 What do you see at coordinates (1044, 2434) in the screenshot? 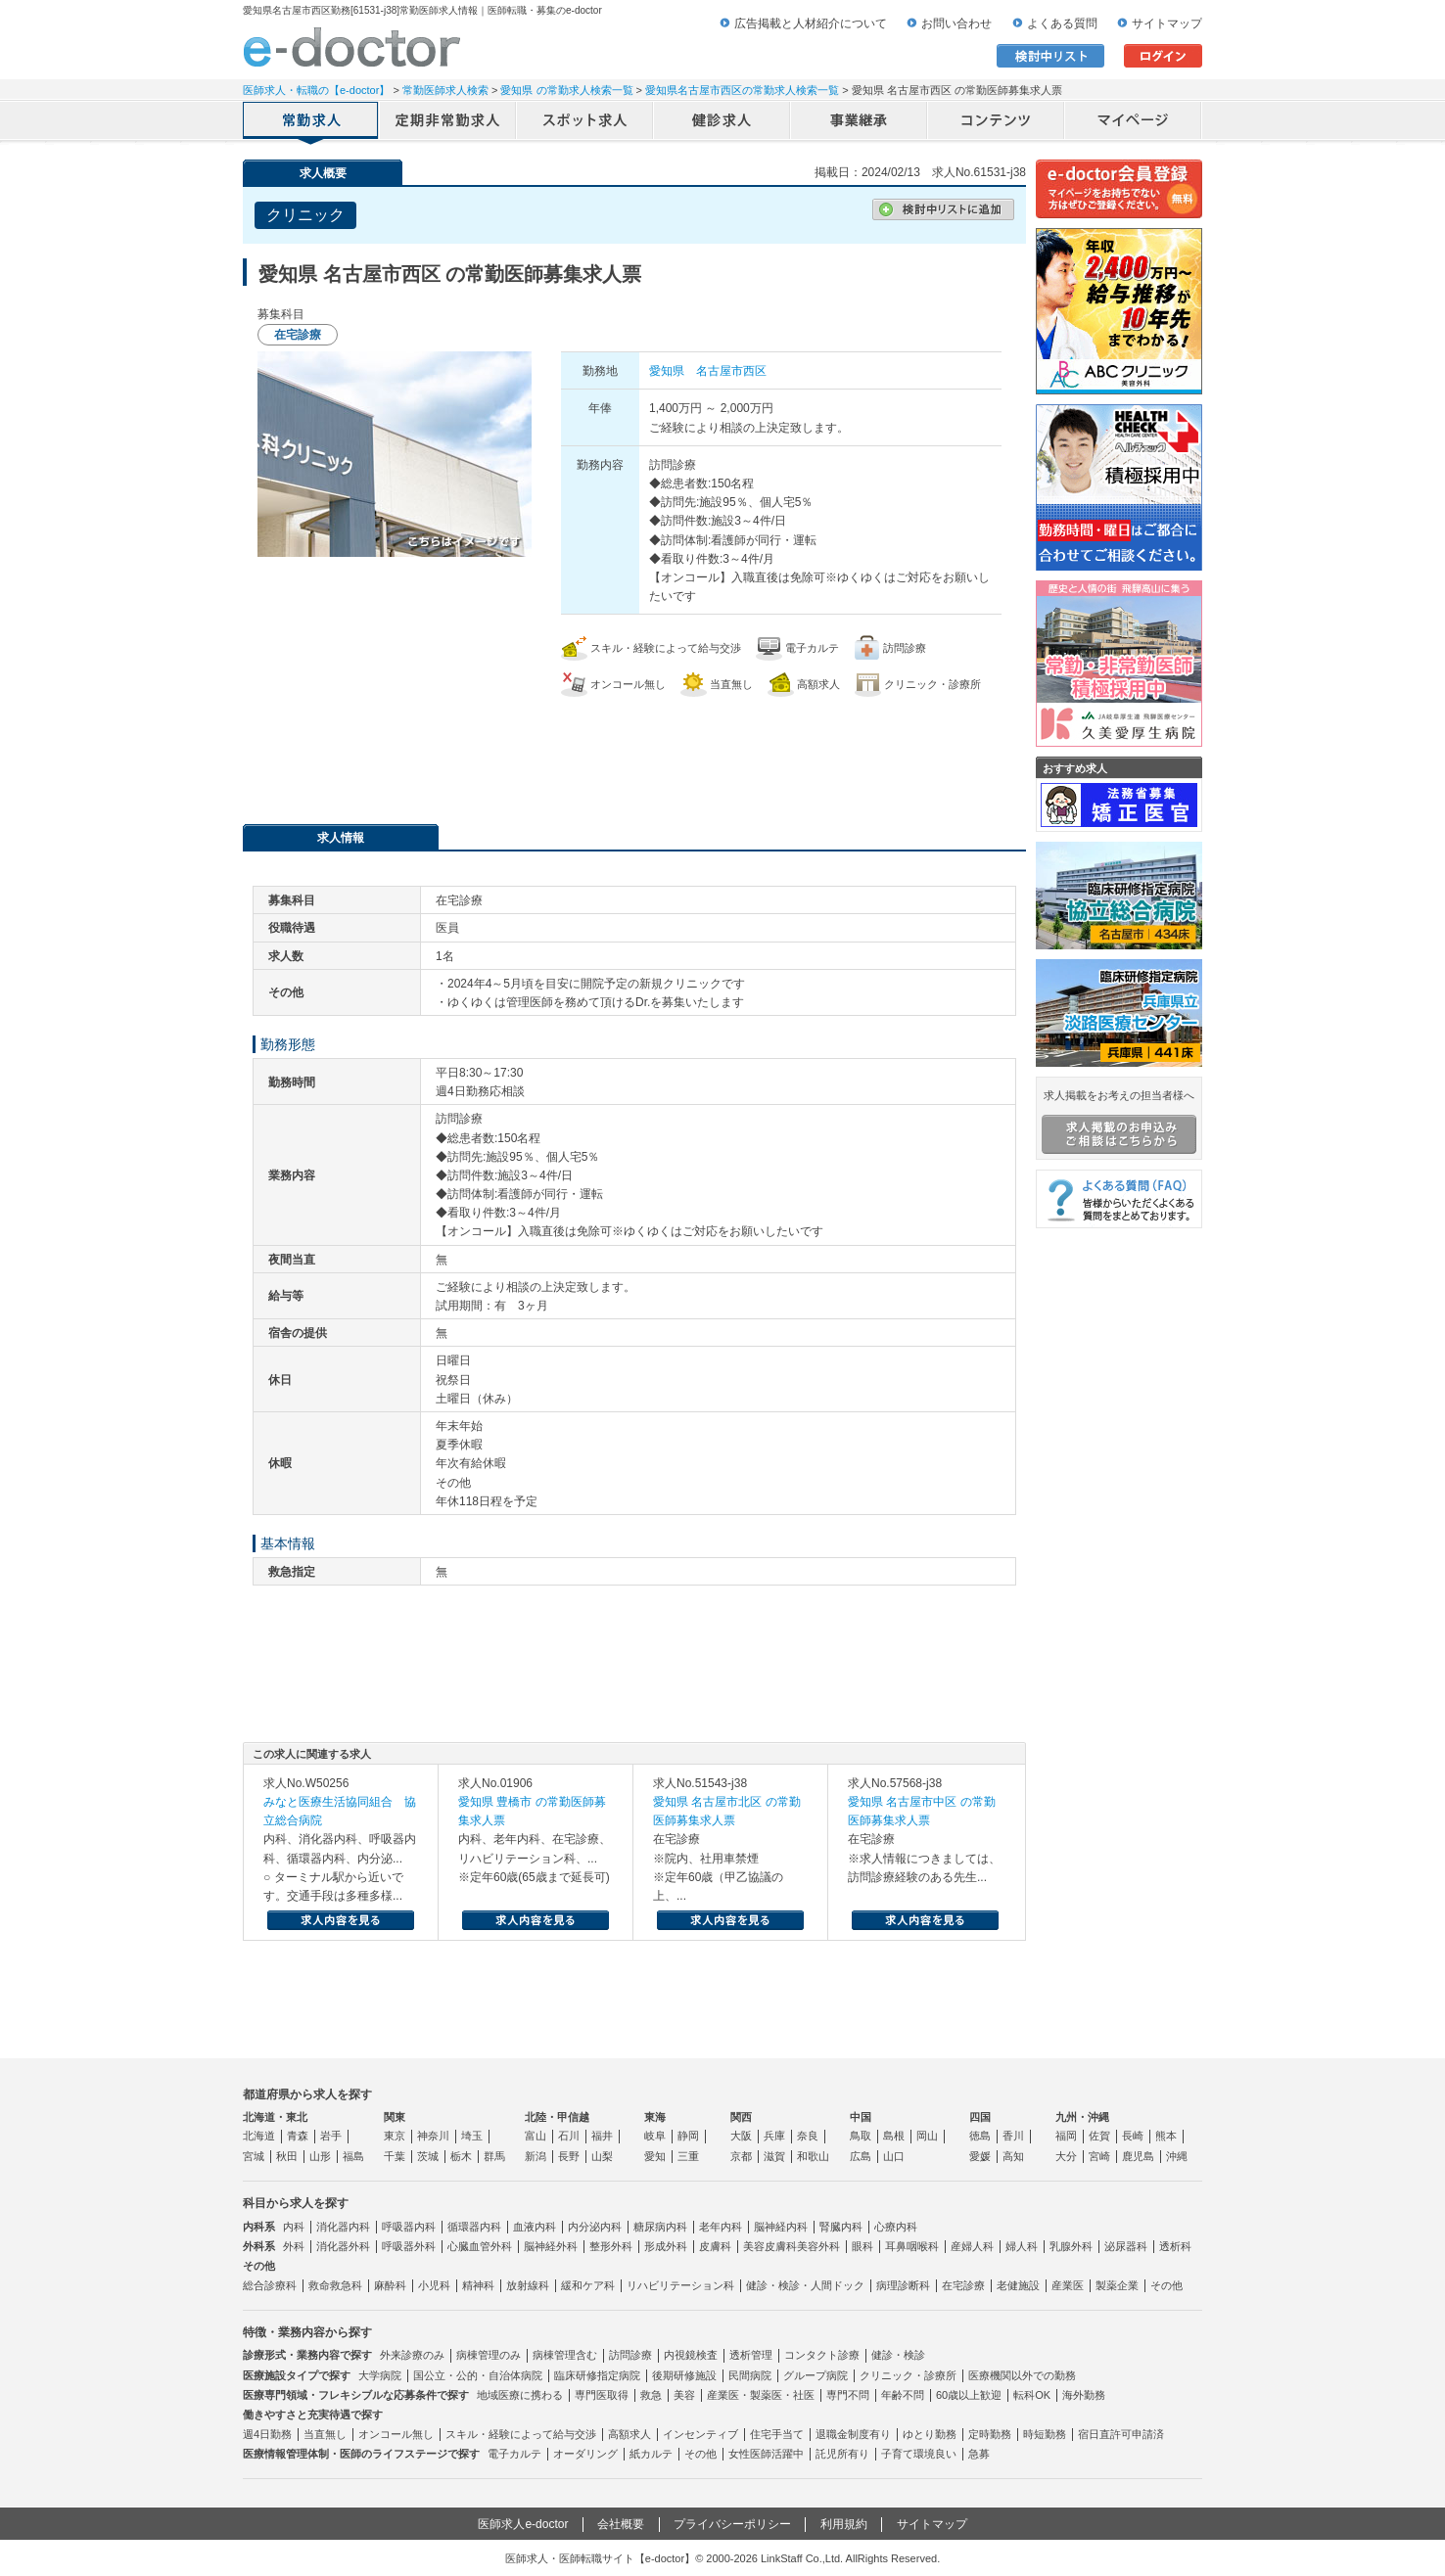
I see `時短勤務` at bounding box center [1044, 2434].